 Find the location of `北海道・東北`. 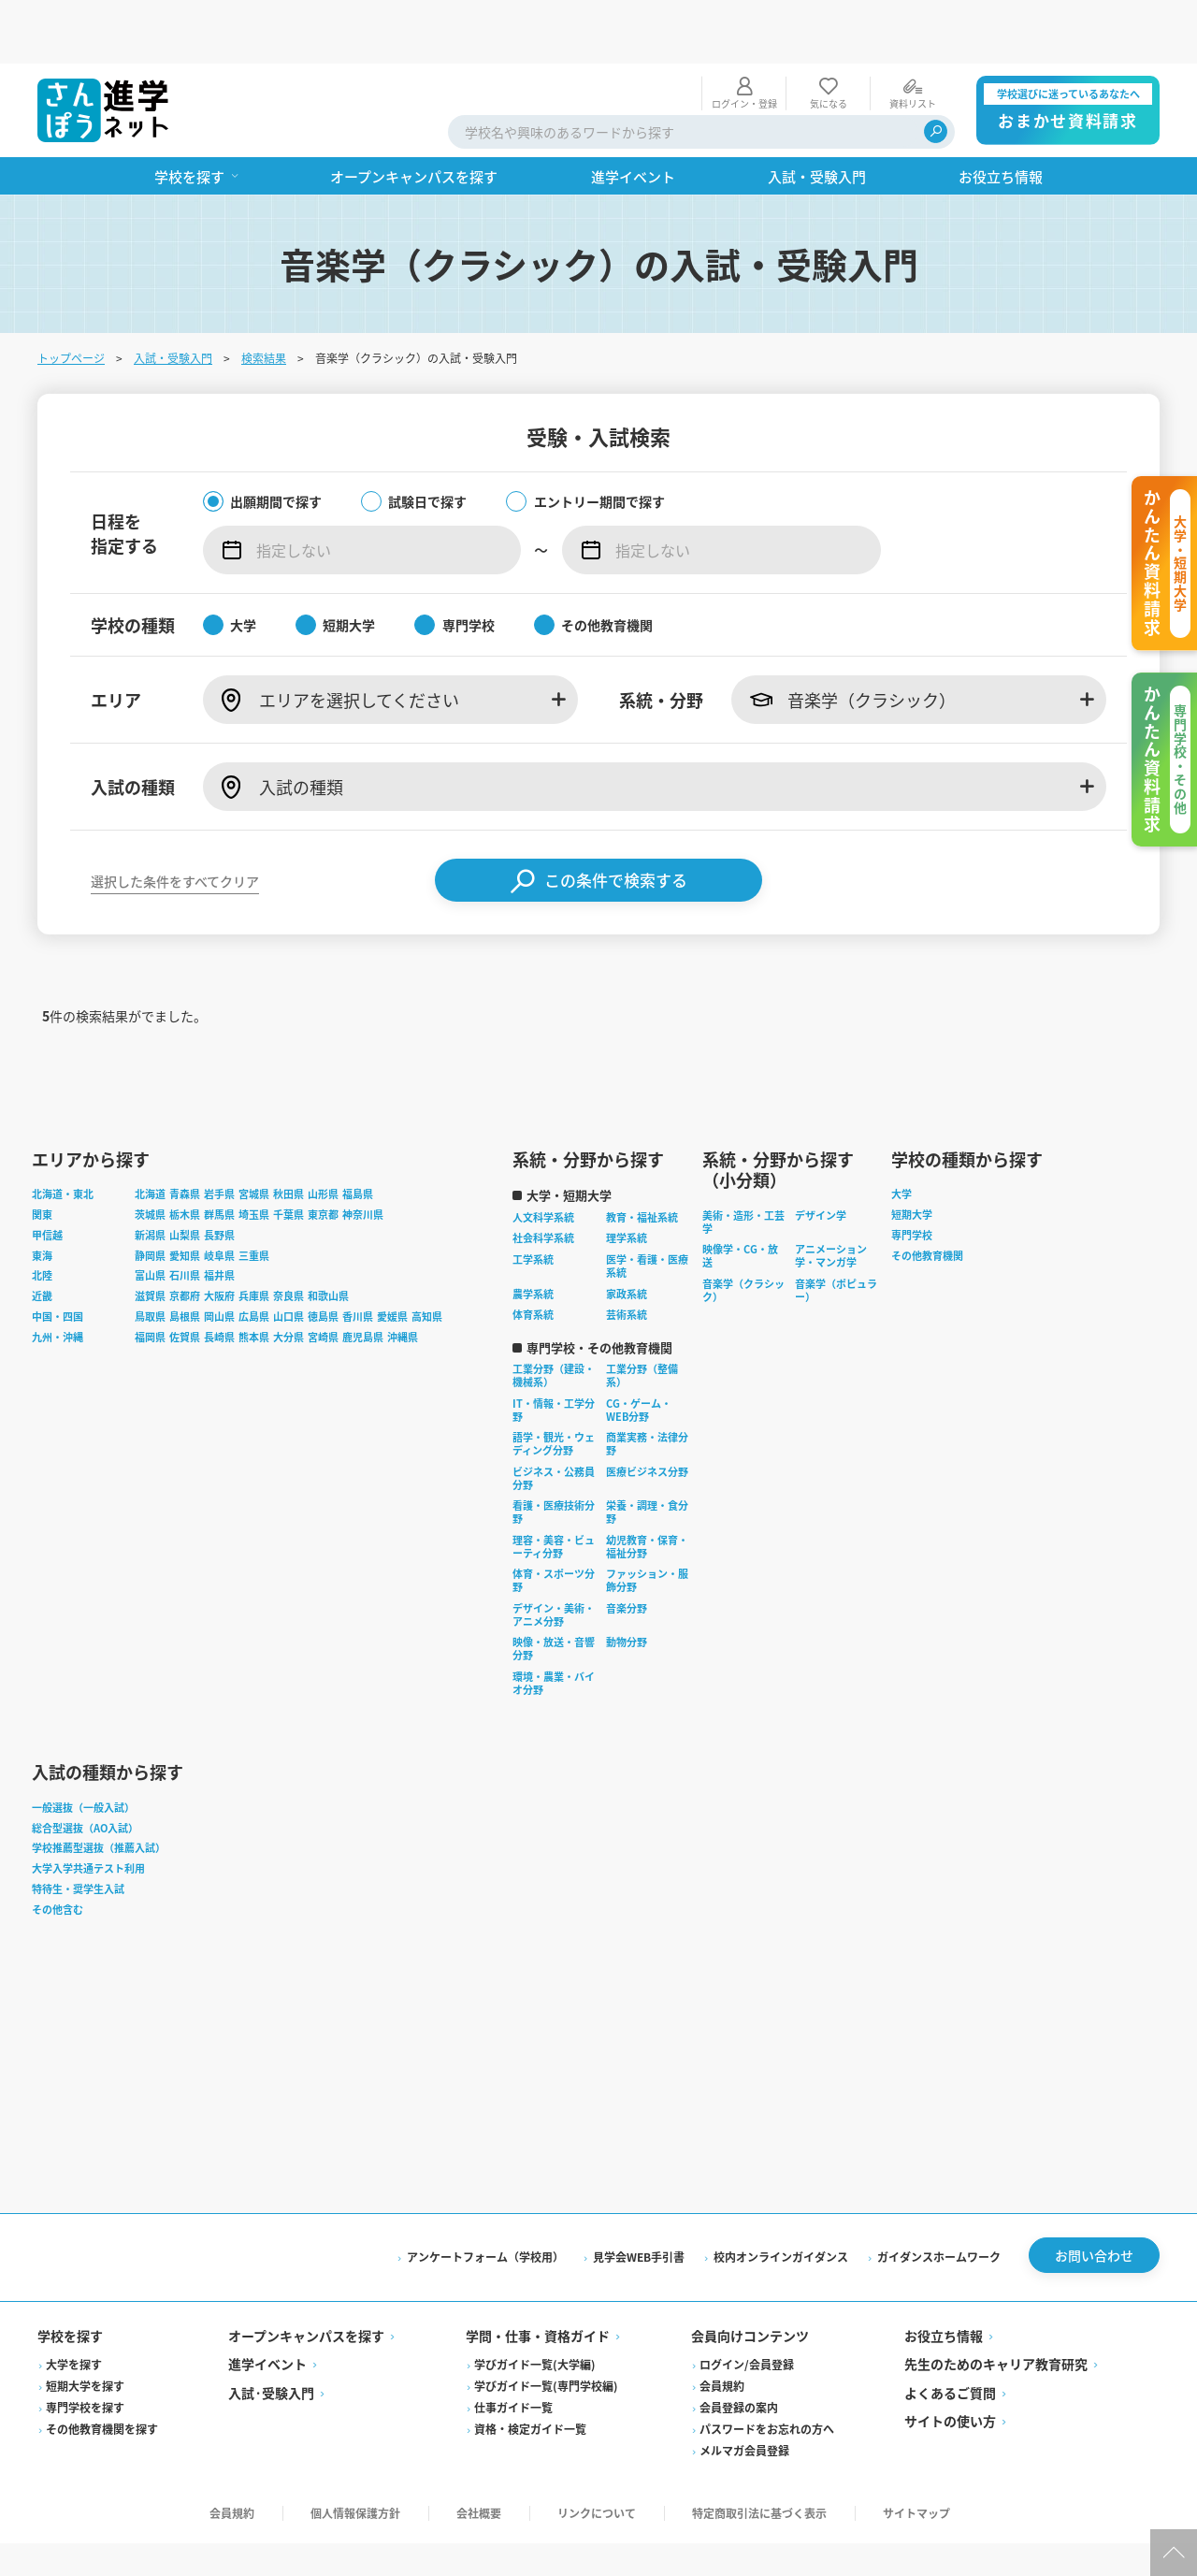

北海道・東北 is located at coordinates (63, 1137).